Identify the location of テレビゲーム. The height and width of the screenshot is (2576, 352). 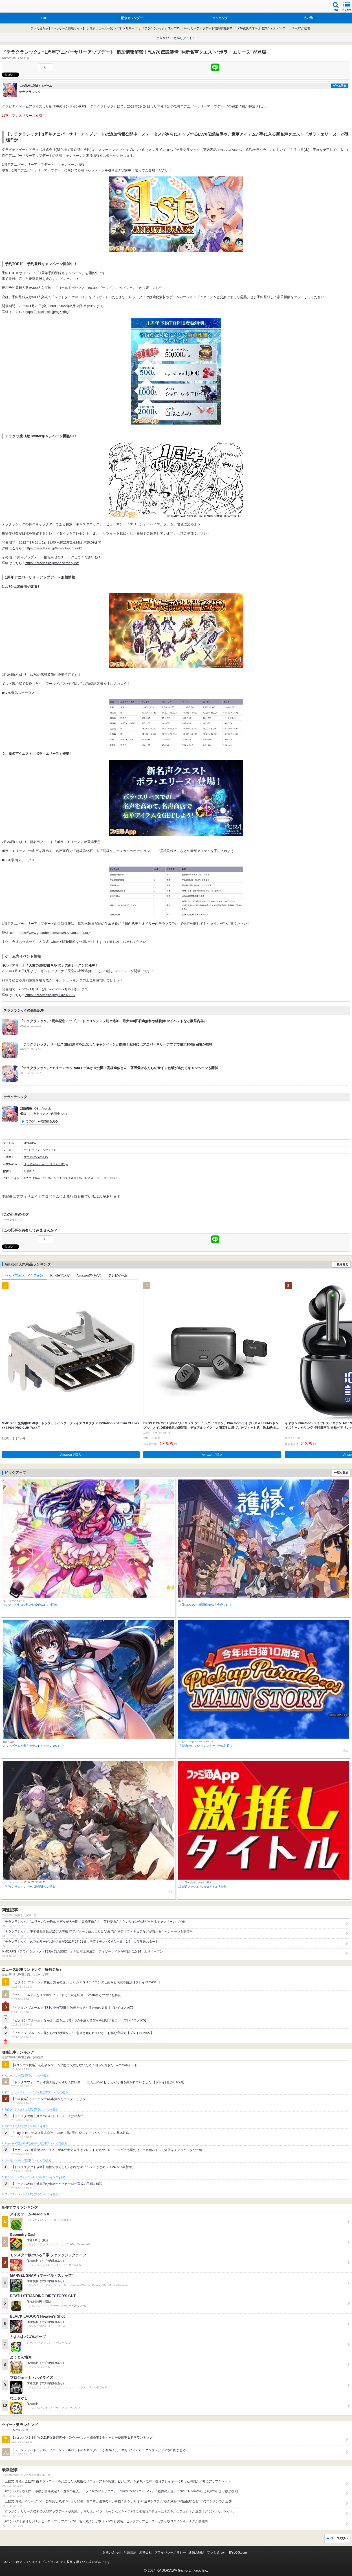
(117, 1275).